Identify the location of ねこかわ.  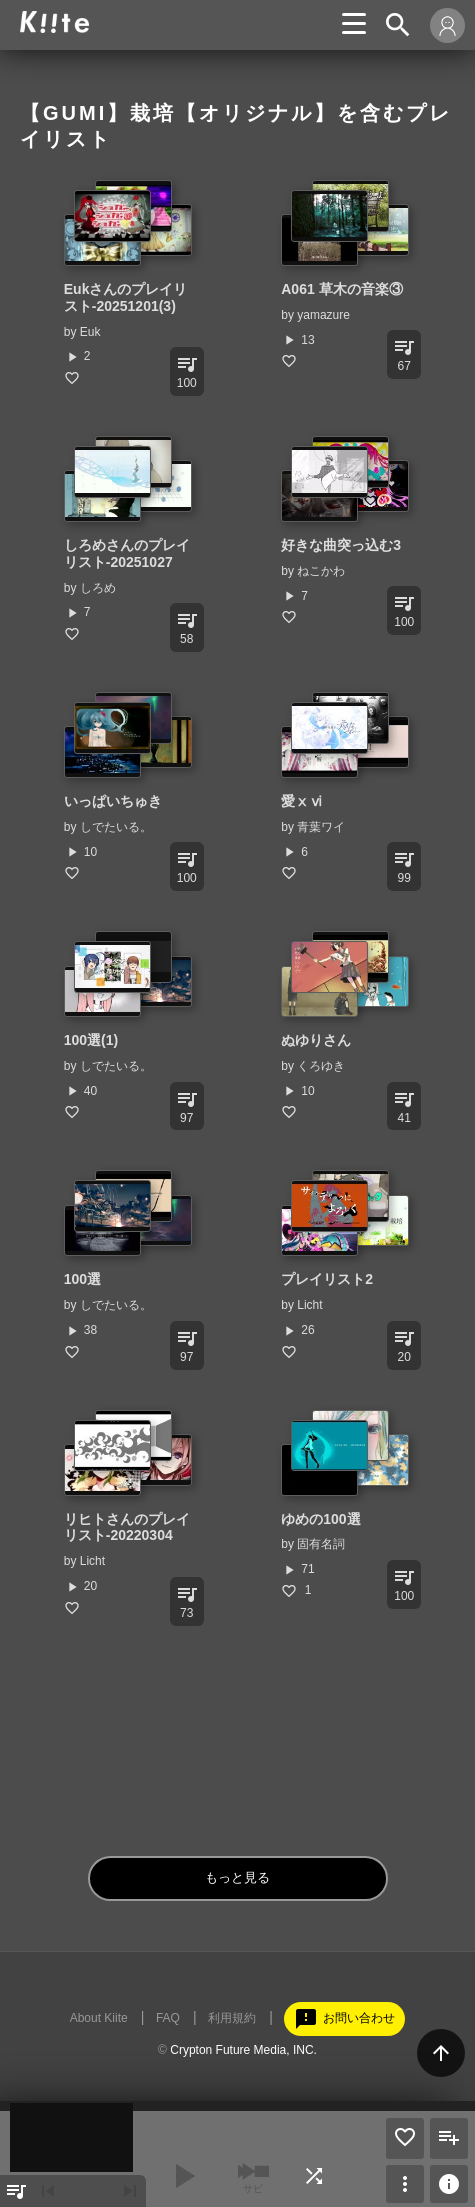
(321, 571).